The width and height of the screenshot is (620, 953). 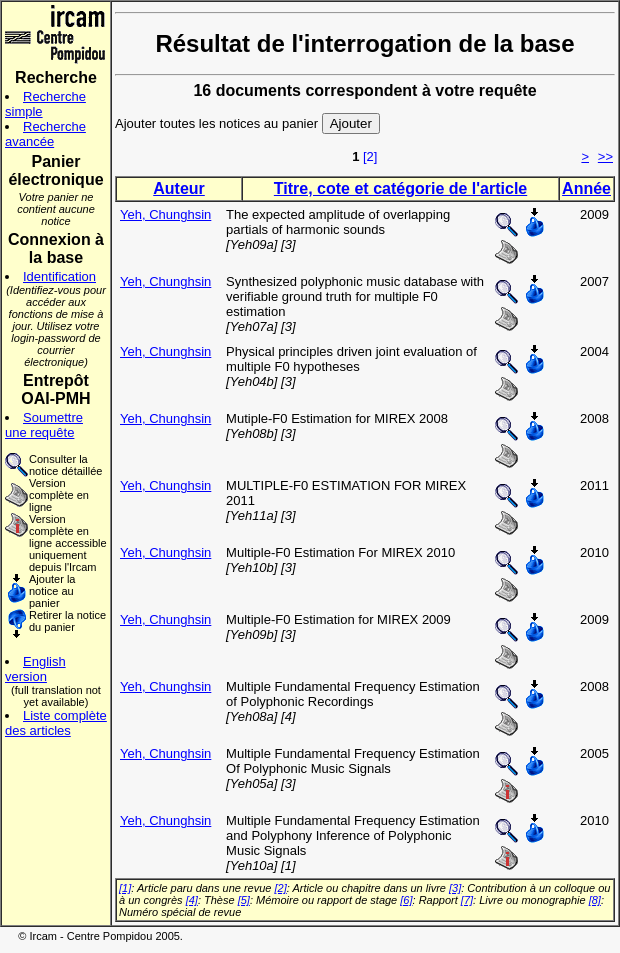 I want to click on Liste complète des articles, so click(x=56, y=723).